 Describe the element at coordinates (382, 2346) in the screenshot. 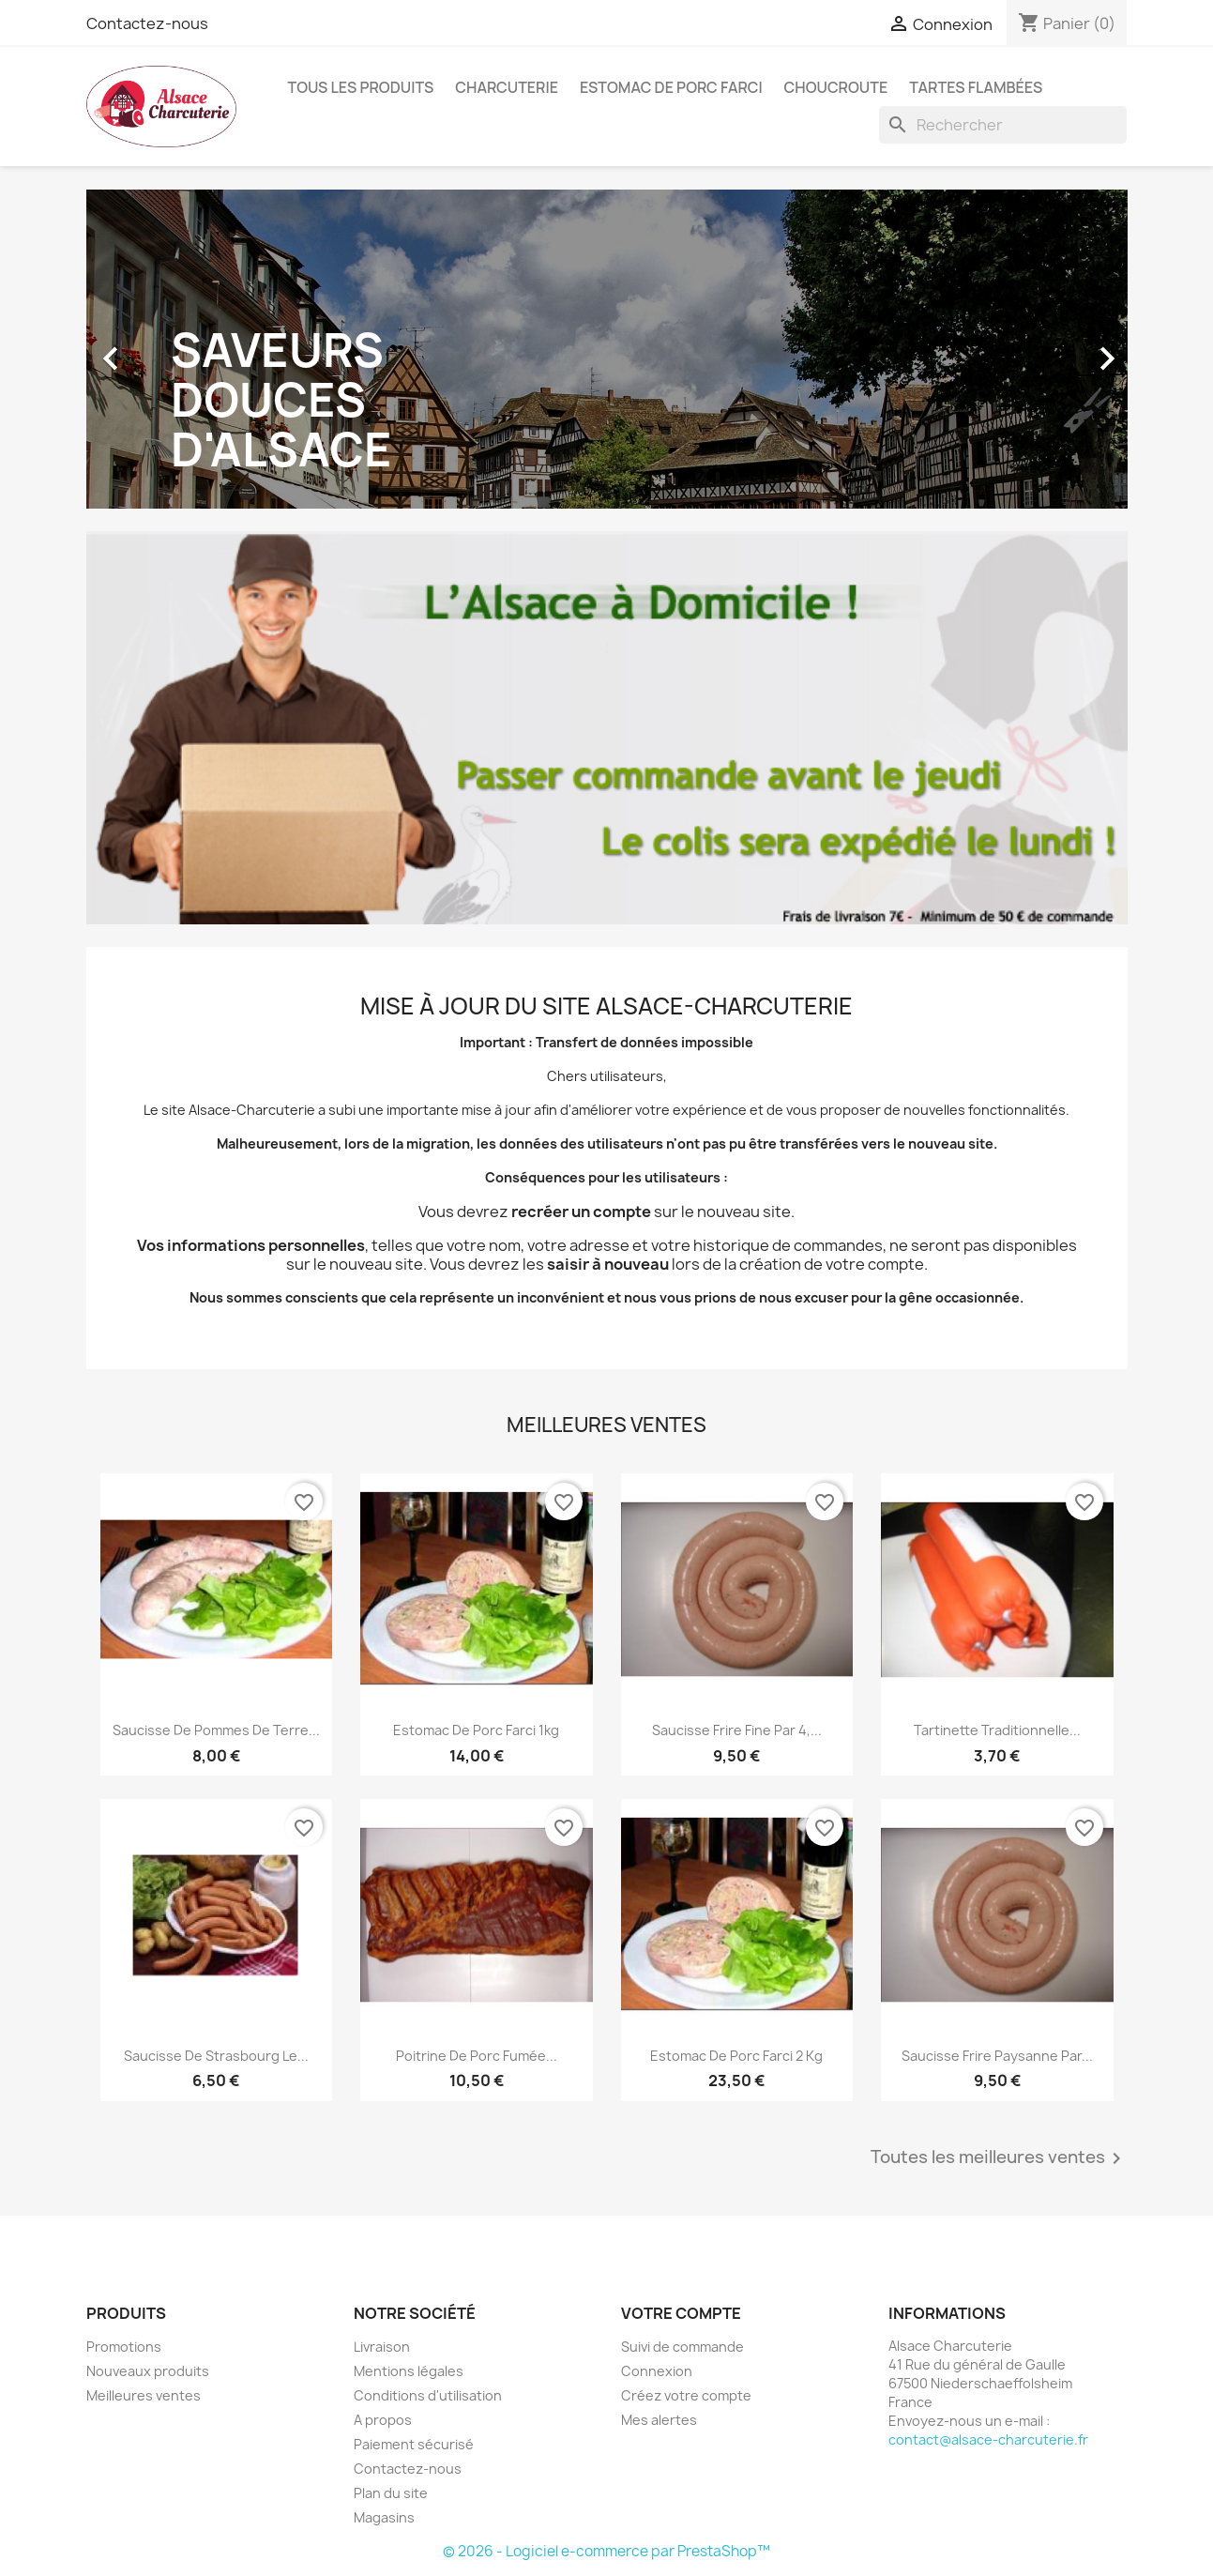

I see `Livraison` at that location.